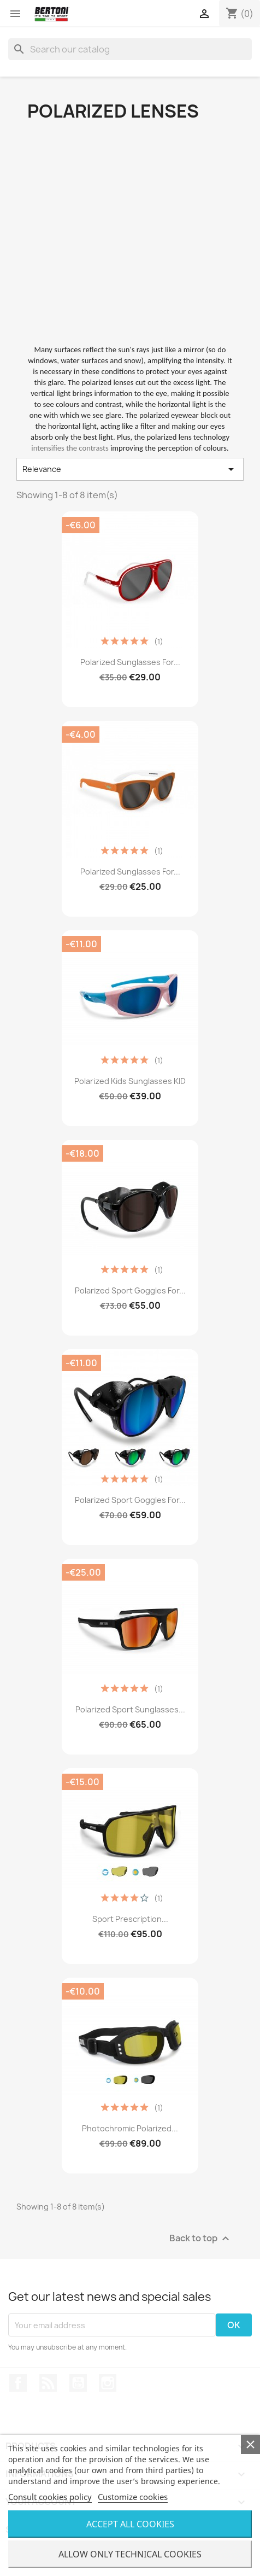 This screenshot has width=260, height=2576. Describe the element at coordinates (130, 2524) in the screenshot. I see `Accept all cookies` at that location.